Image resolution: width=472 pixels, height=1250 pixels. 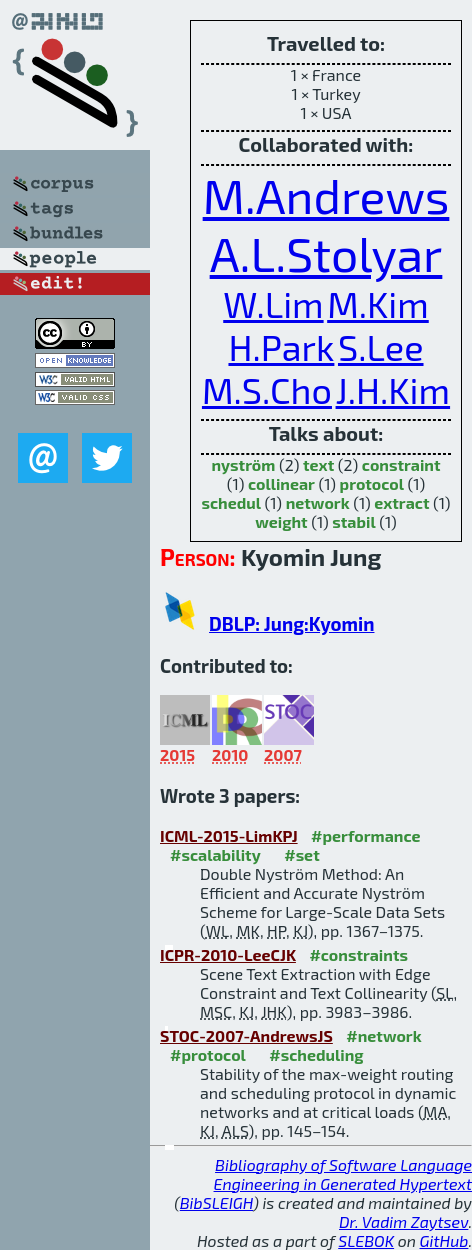 I want to click on M.Andrews, so click(x=326, y=195).